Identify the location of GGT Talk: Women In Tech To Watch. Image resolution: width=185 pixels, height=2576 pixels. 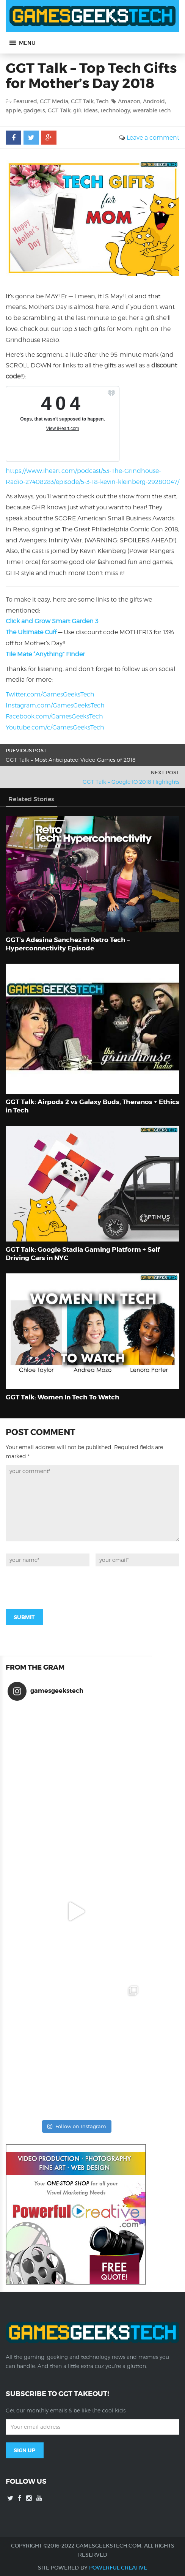
(62, 1397).